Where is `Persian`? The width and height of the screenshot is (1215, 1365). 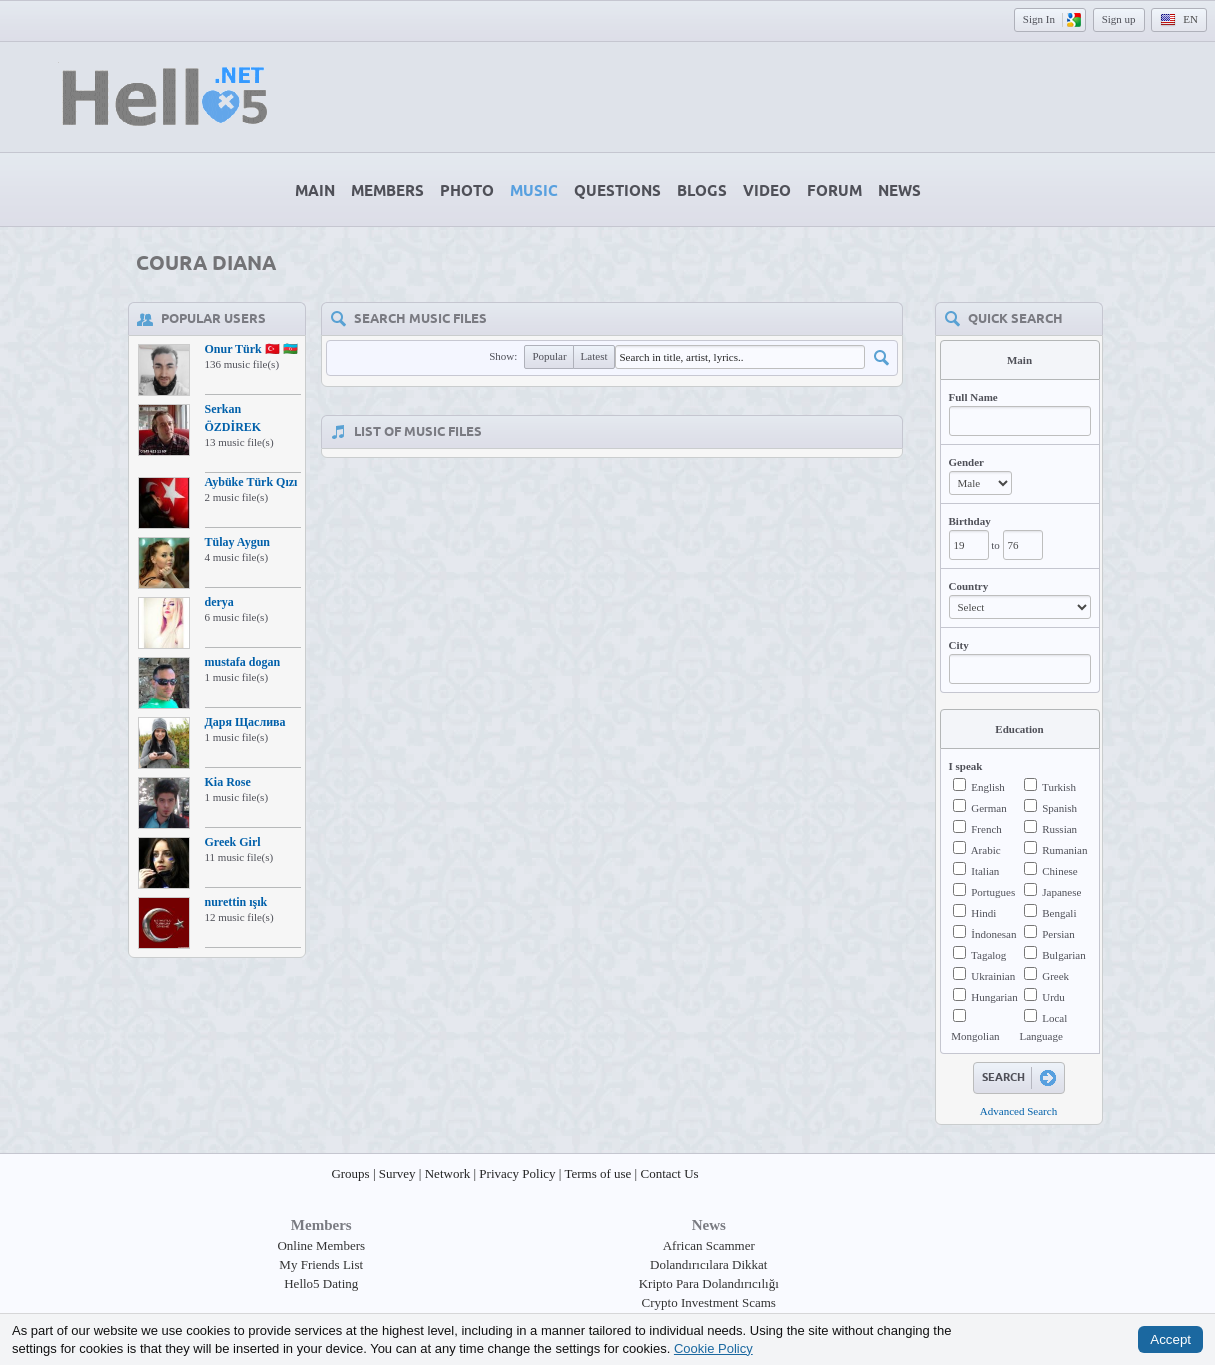
Persian is located at coordinates (1058, 934).